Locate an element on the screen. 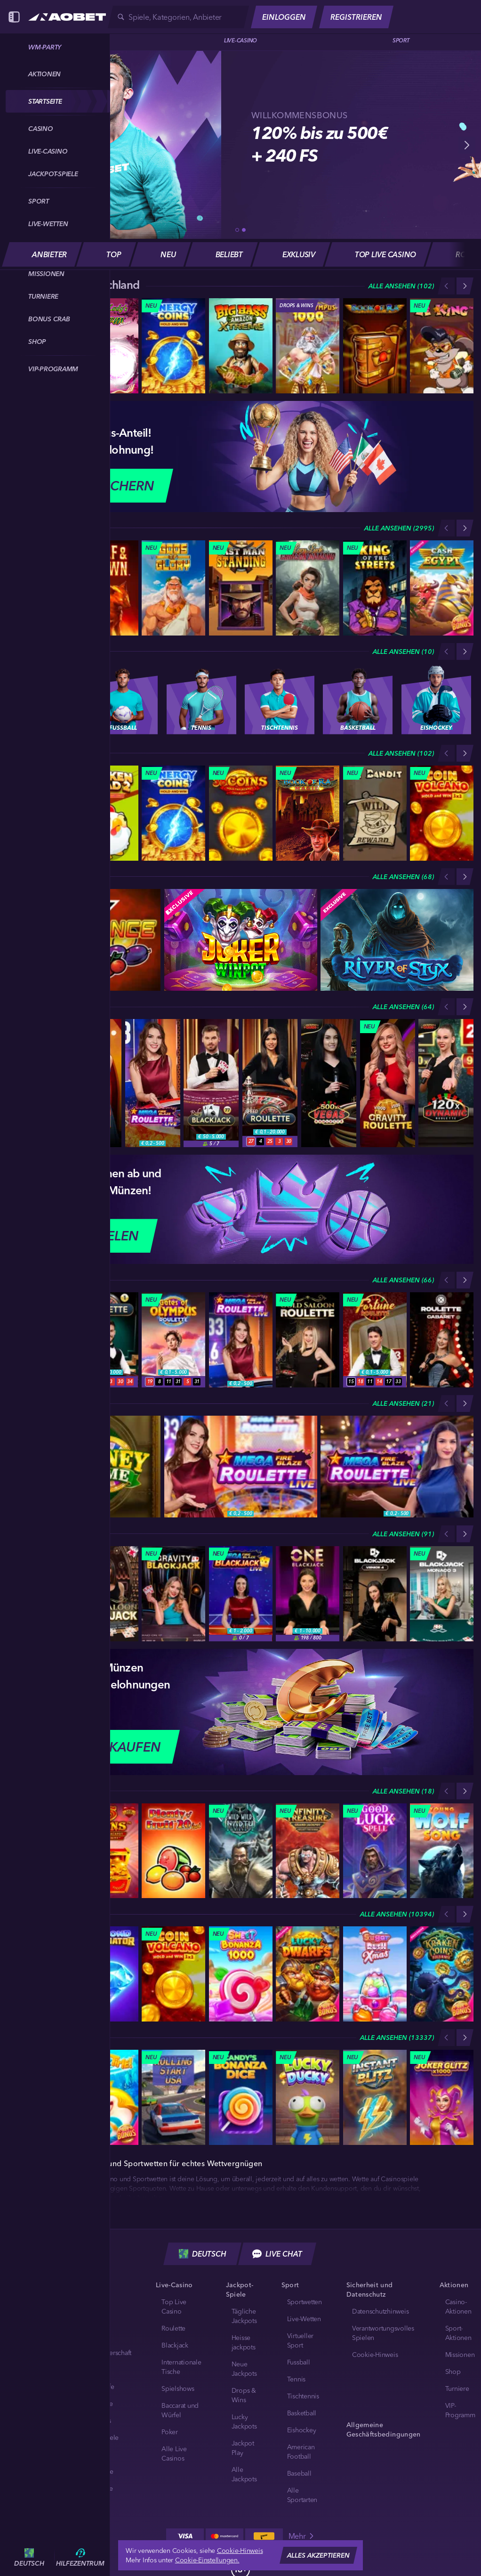 This screenshot has width=481, height=2576. Blackjack is located at coordinates (174, 2345).